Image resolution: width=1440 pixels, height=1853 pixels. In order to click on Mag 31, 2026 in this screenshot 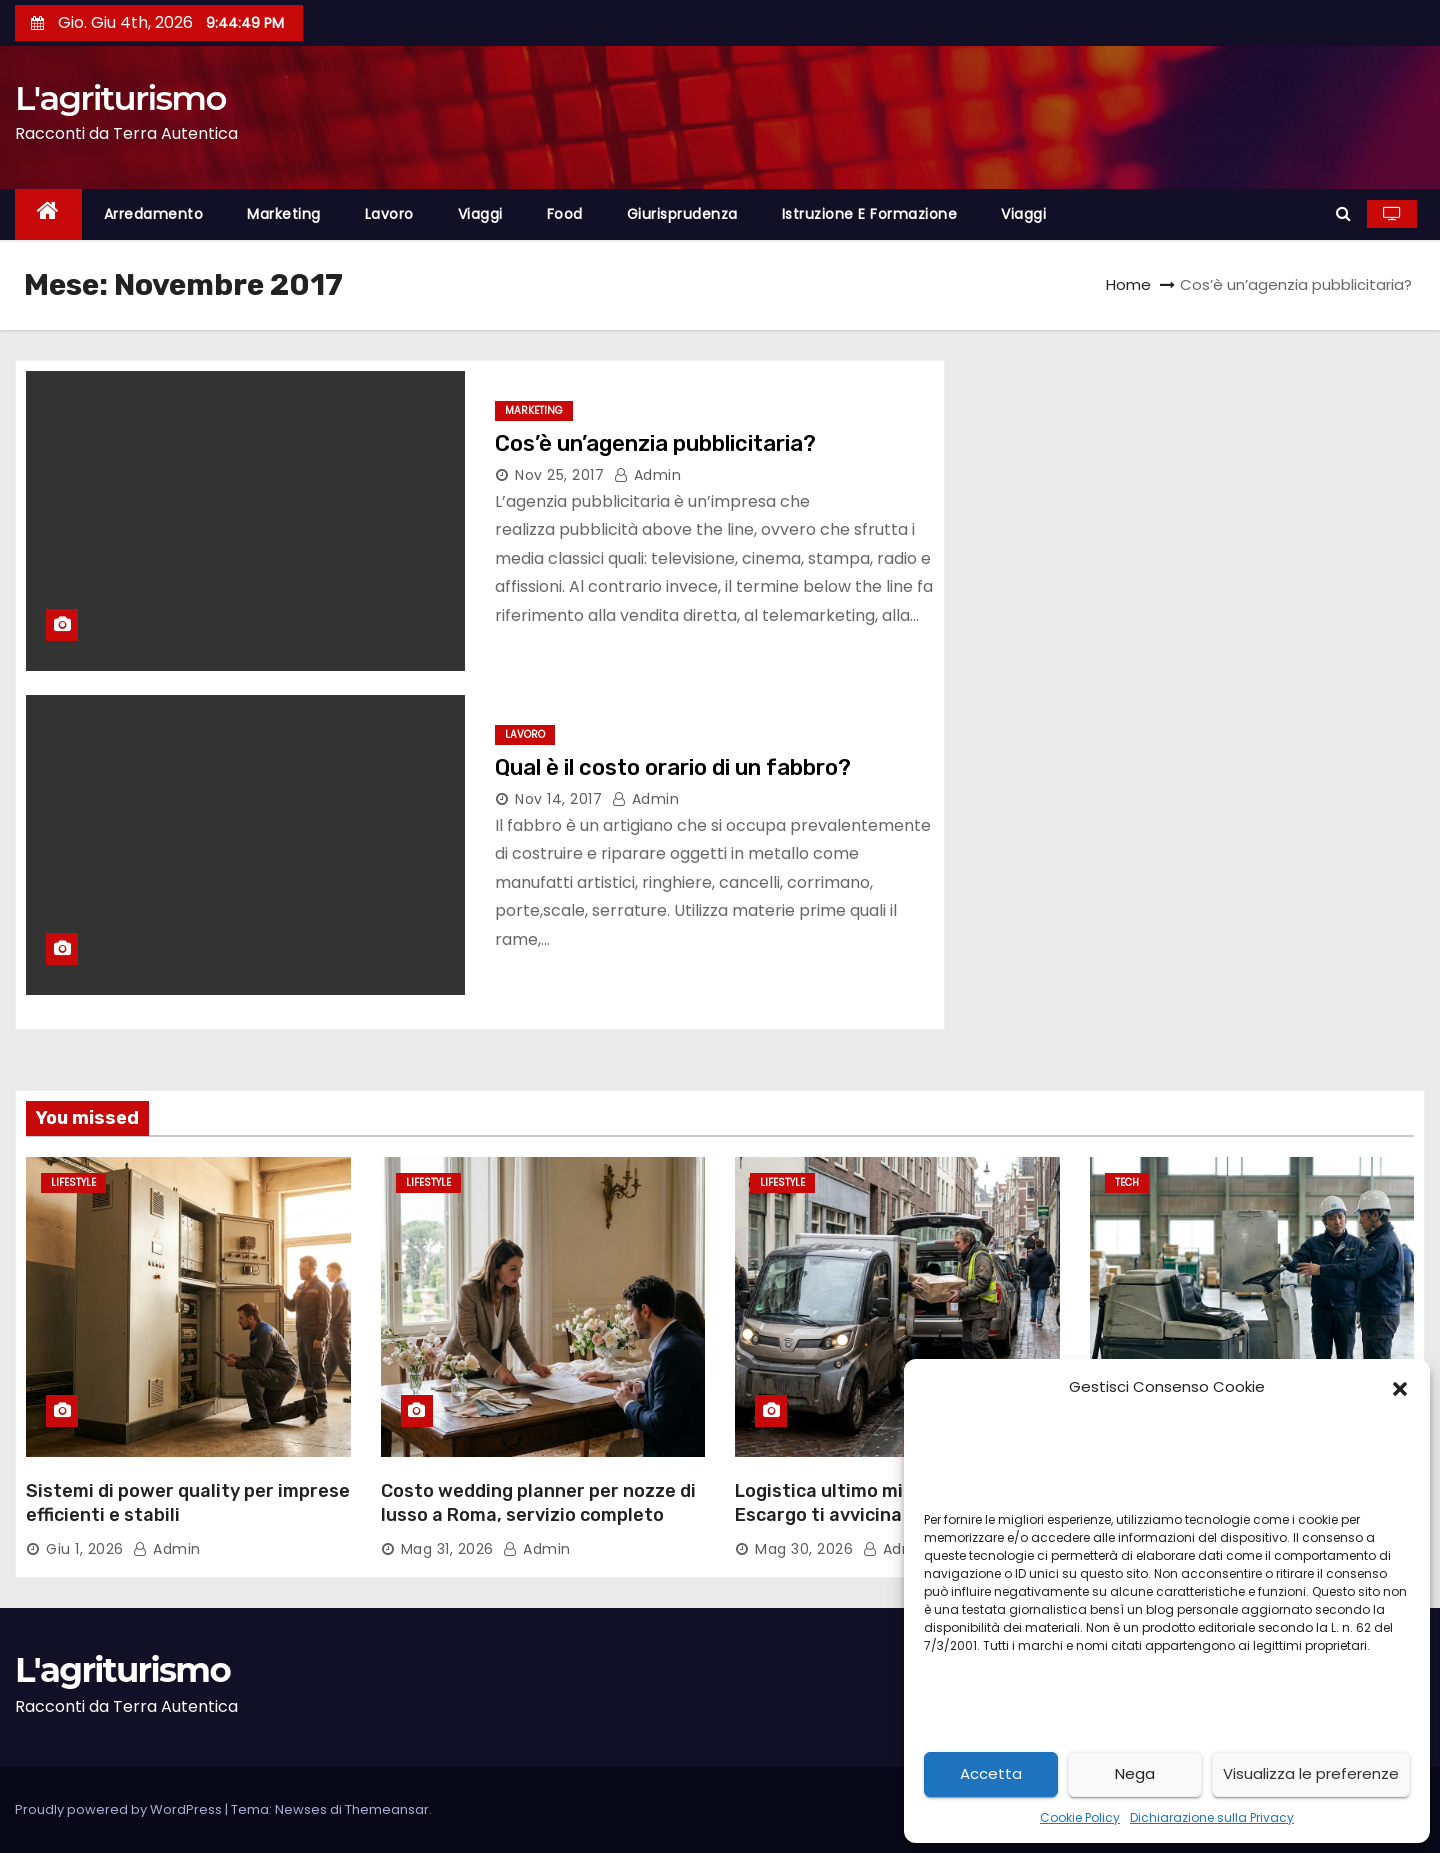, I will do `click(447, 1549)`.